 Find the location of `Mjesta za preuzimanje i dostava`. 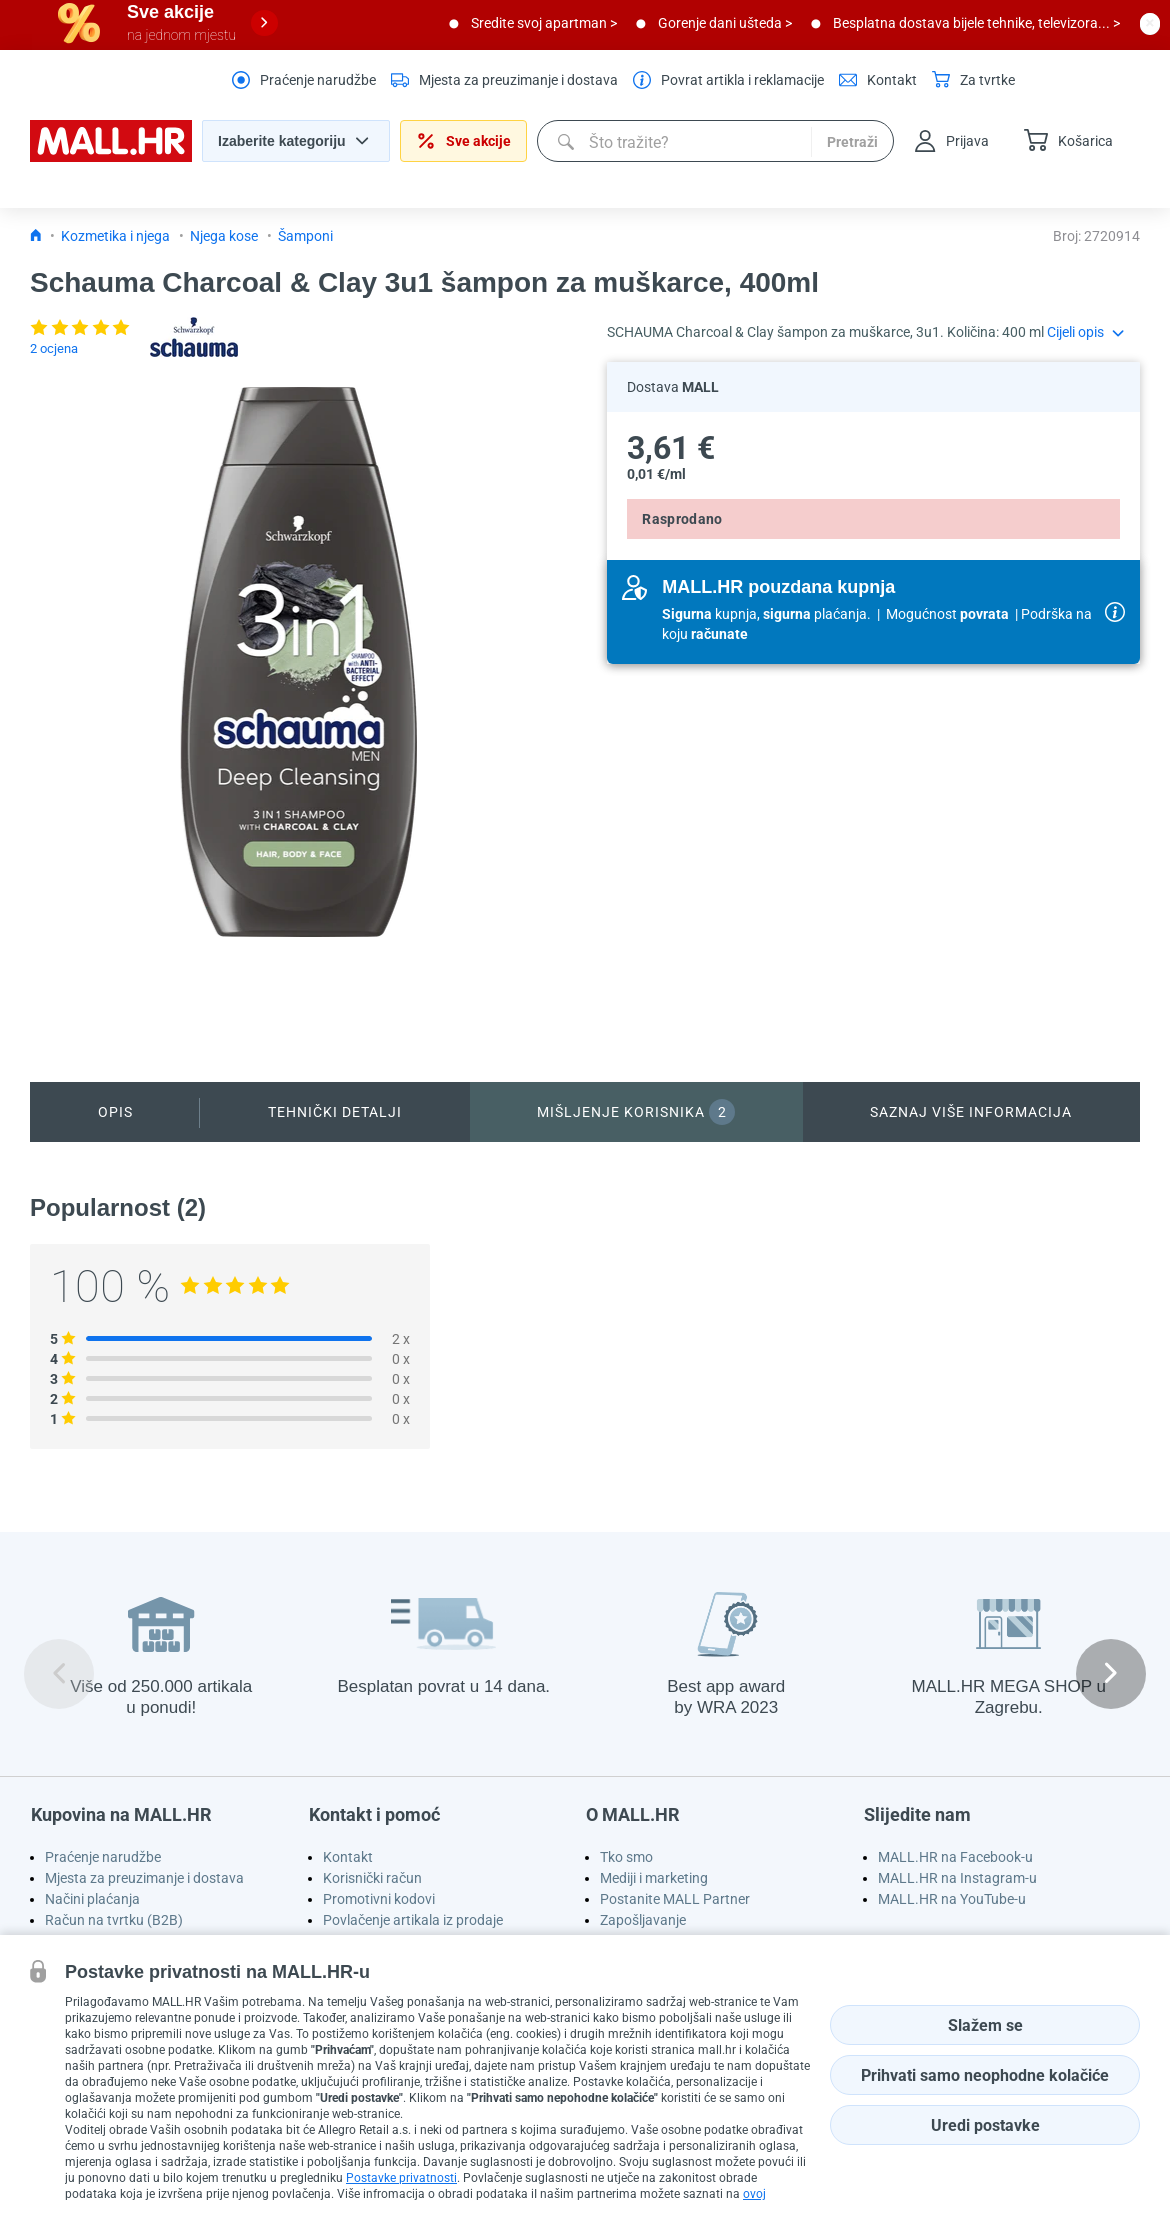

Mjesta za preuzimanje i dostava is located at coordinates (144, 1878).